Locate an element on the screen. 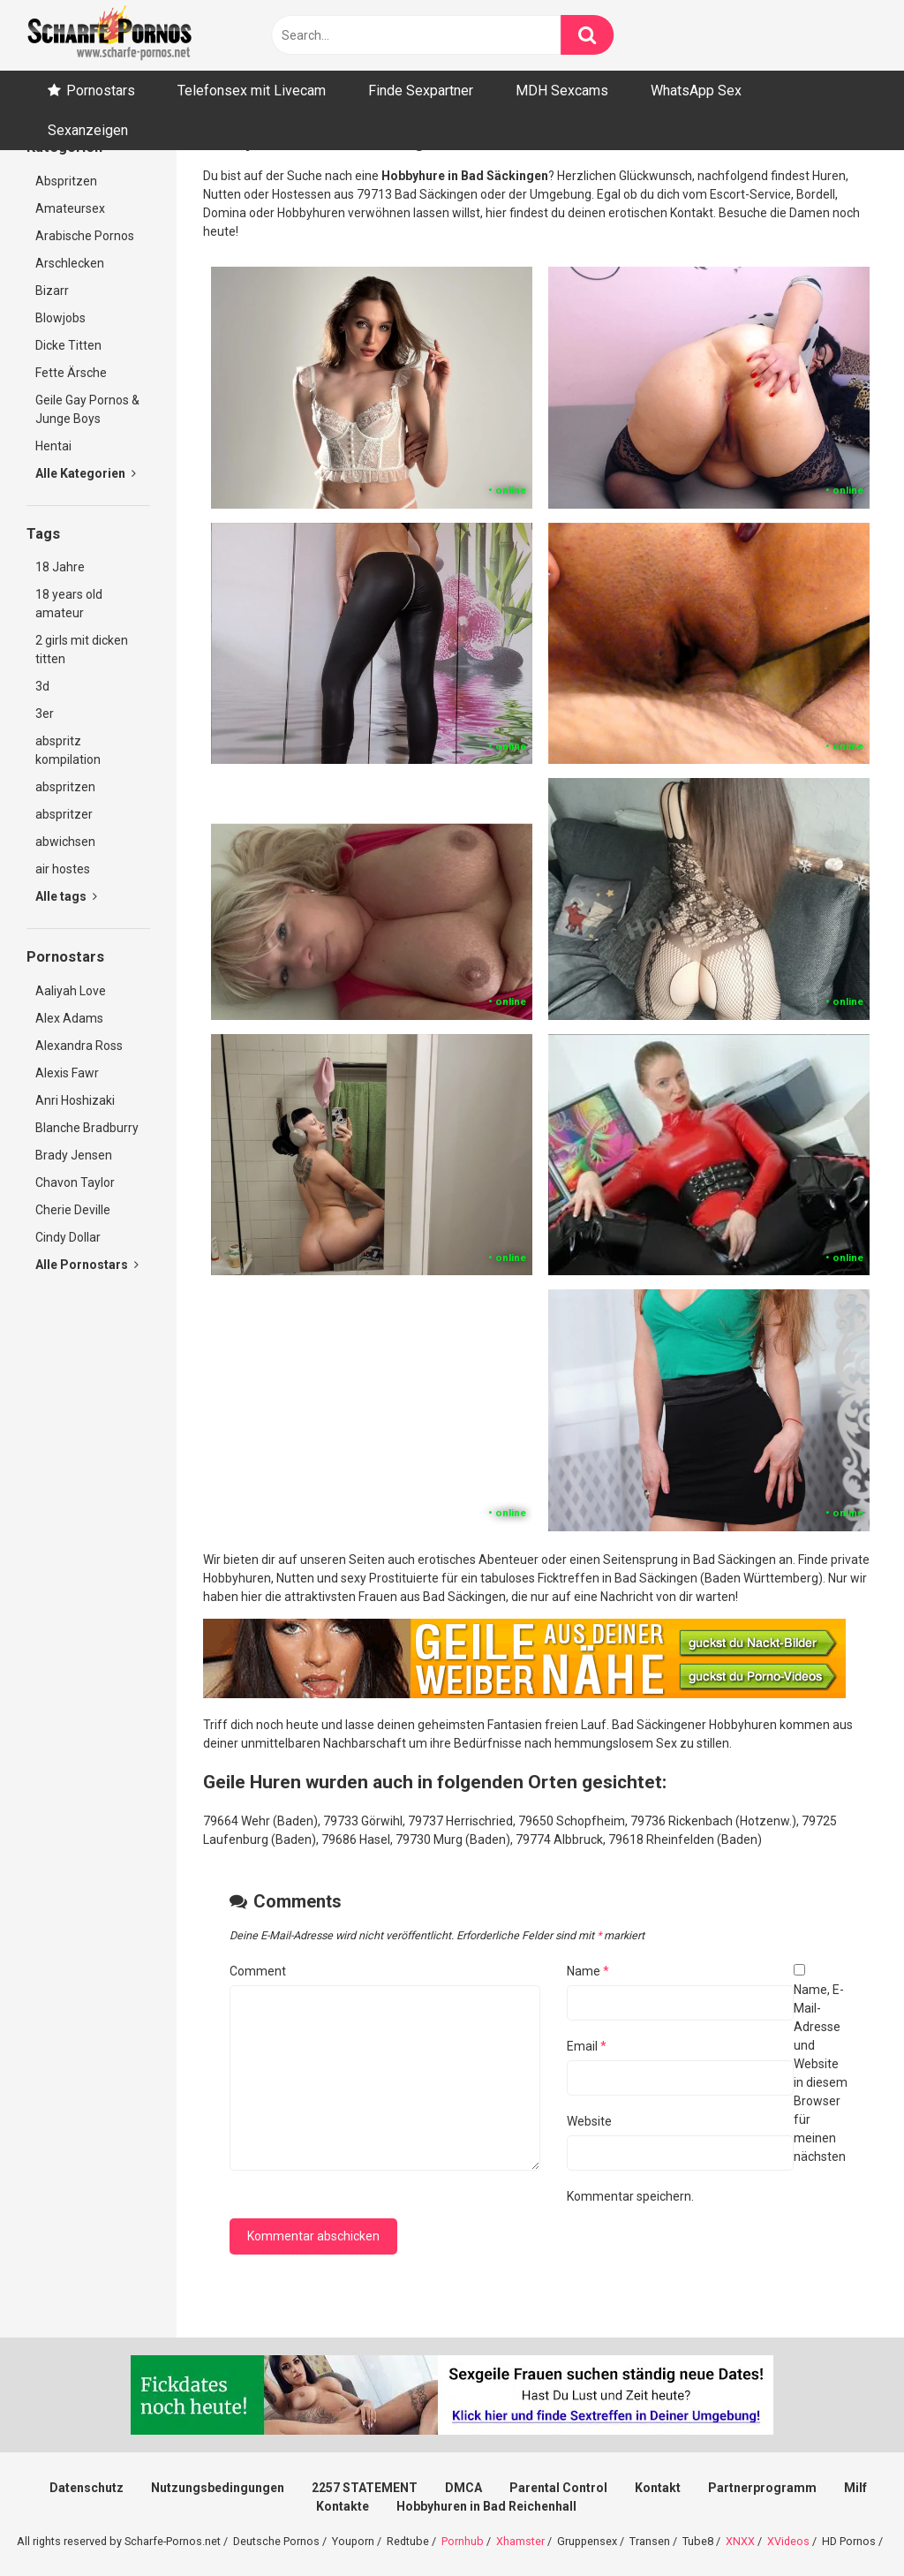 The width and height of the screenshot is (904, 2576). abspritz kompilation is located at coordinates (68, 750).